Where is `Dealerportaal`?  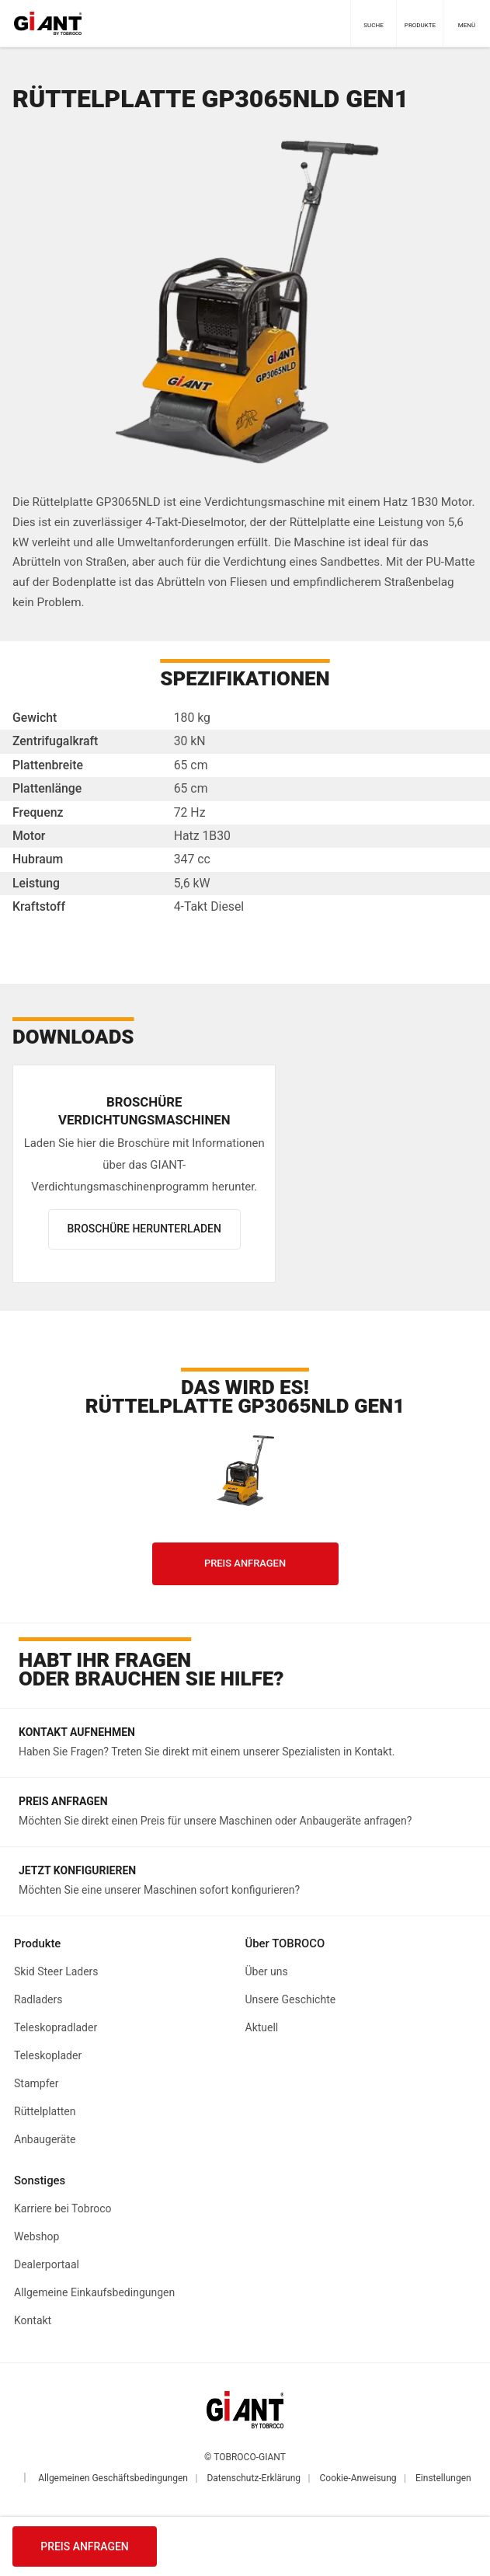 Dealerportaal is located at coordinates (46, 2264).